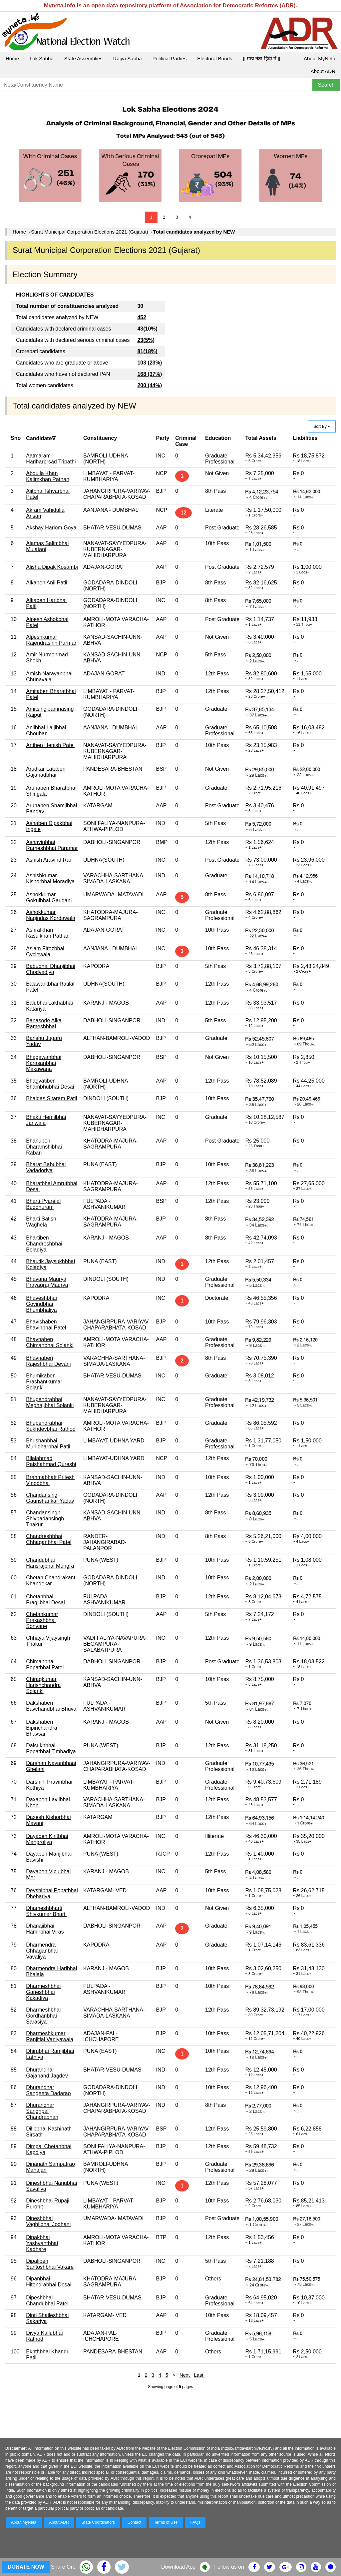 The height and width of the screenshot is (2576, 341). Describe the element at coordinates (48, 1539) in the screenshot. I see `Chandreshbhai Chhaganbhai Patel` at that location.